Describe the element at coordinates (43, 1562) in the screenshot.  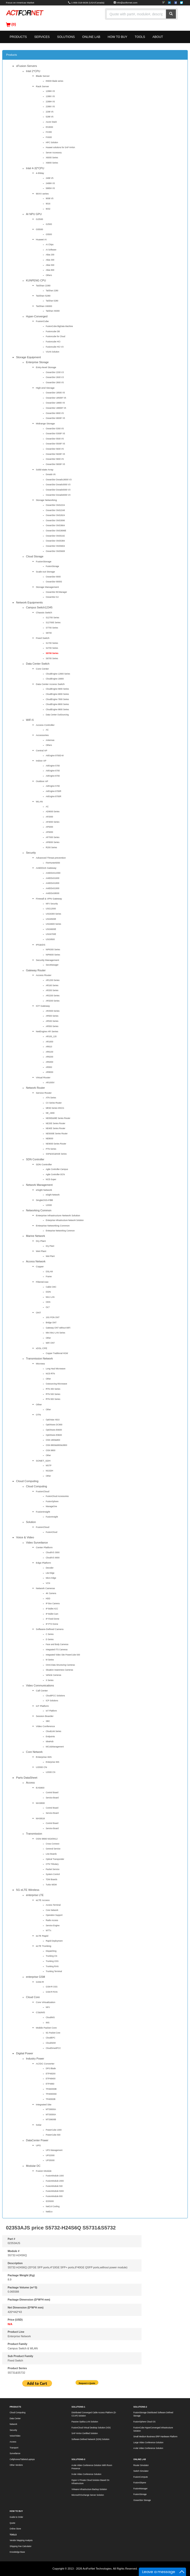
I see `Edge Platform` at that location.